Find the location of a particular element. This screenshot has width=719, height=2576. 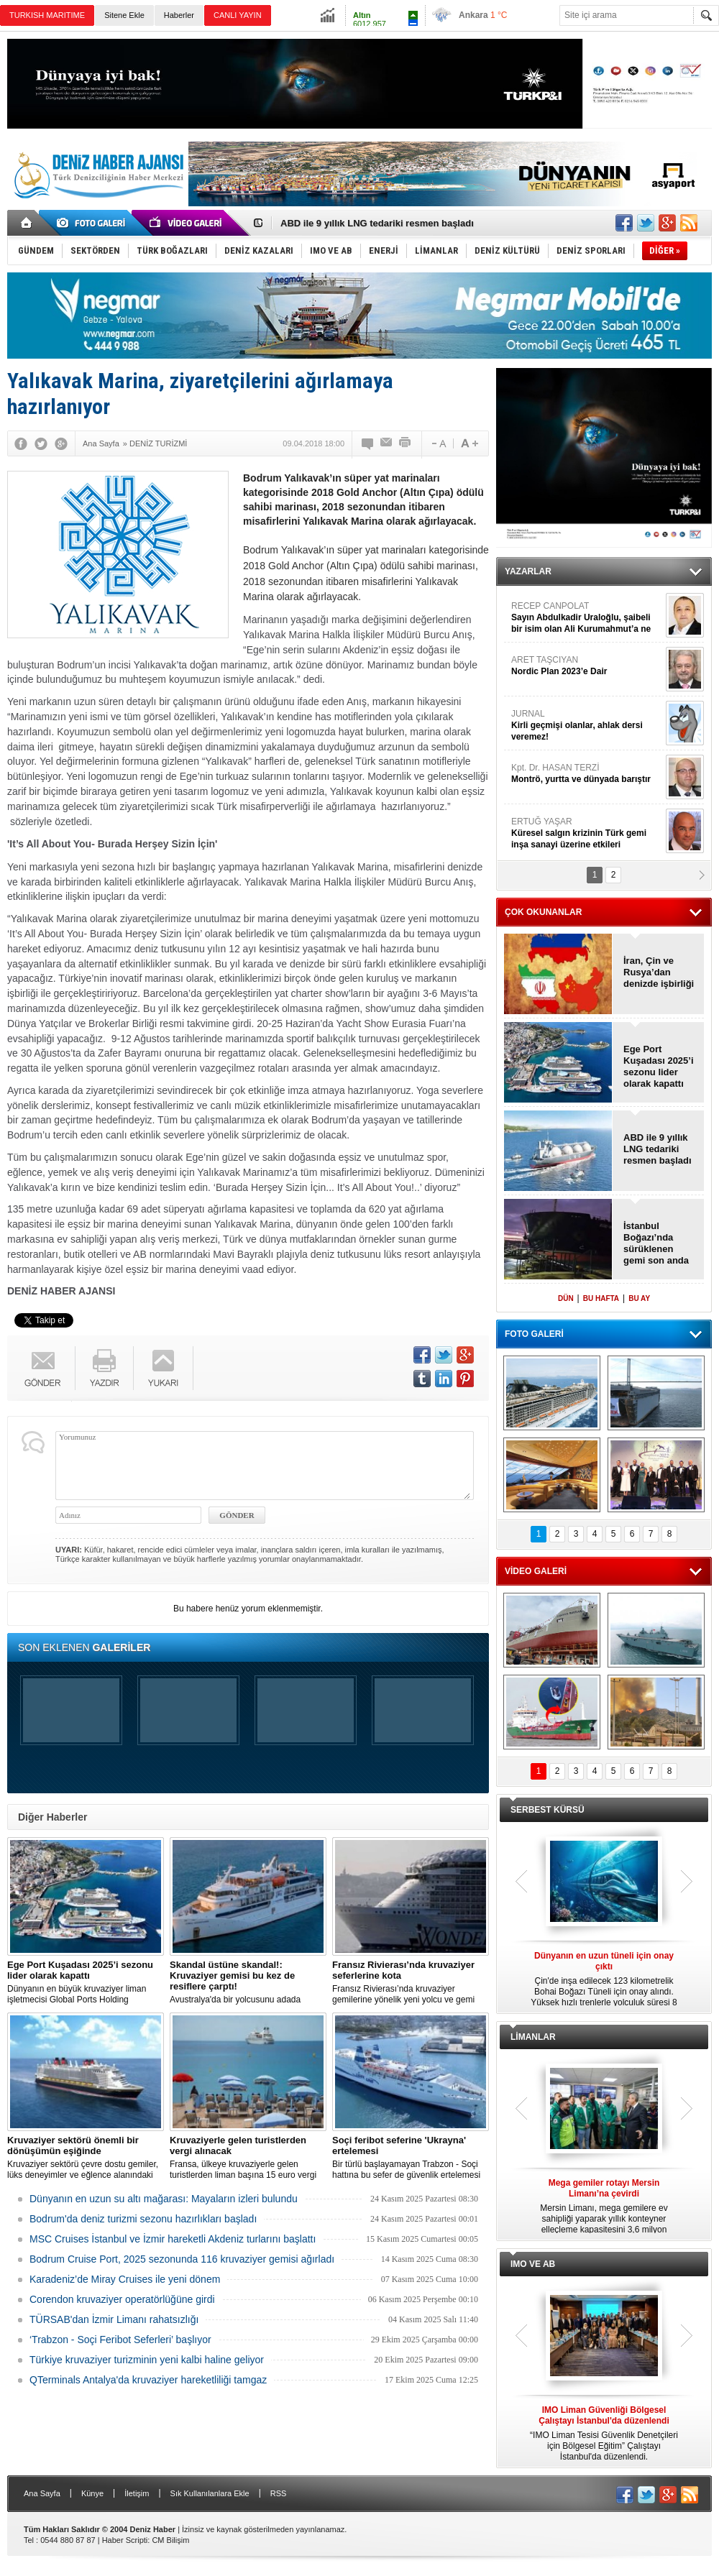

QTerminals Antalya'da kruvaziyer hareketliliği tamgaz is located at coordinates (148, 2380).